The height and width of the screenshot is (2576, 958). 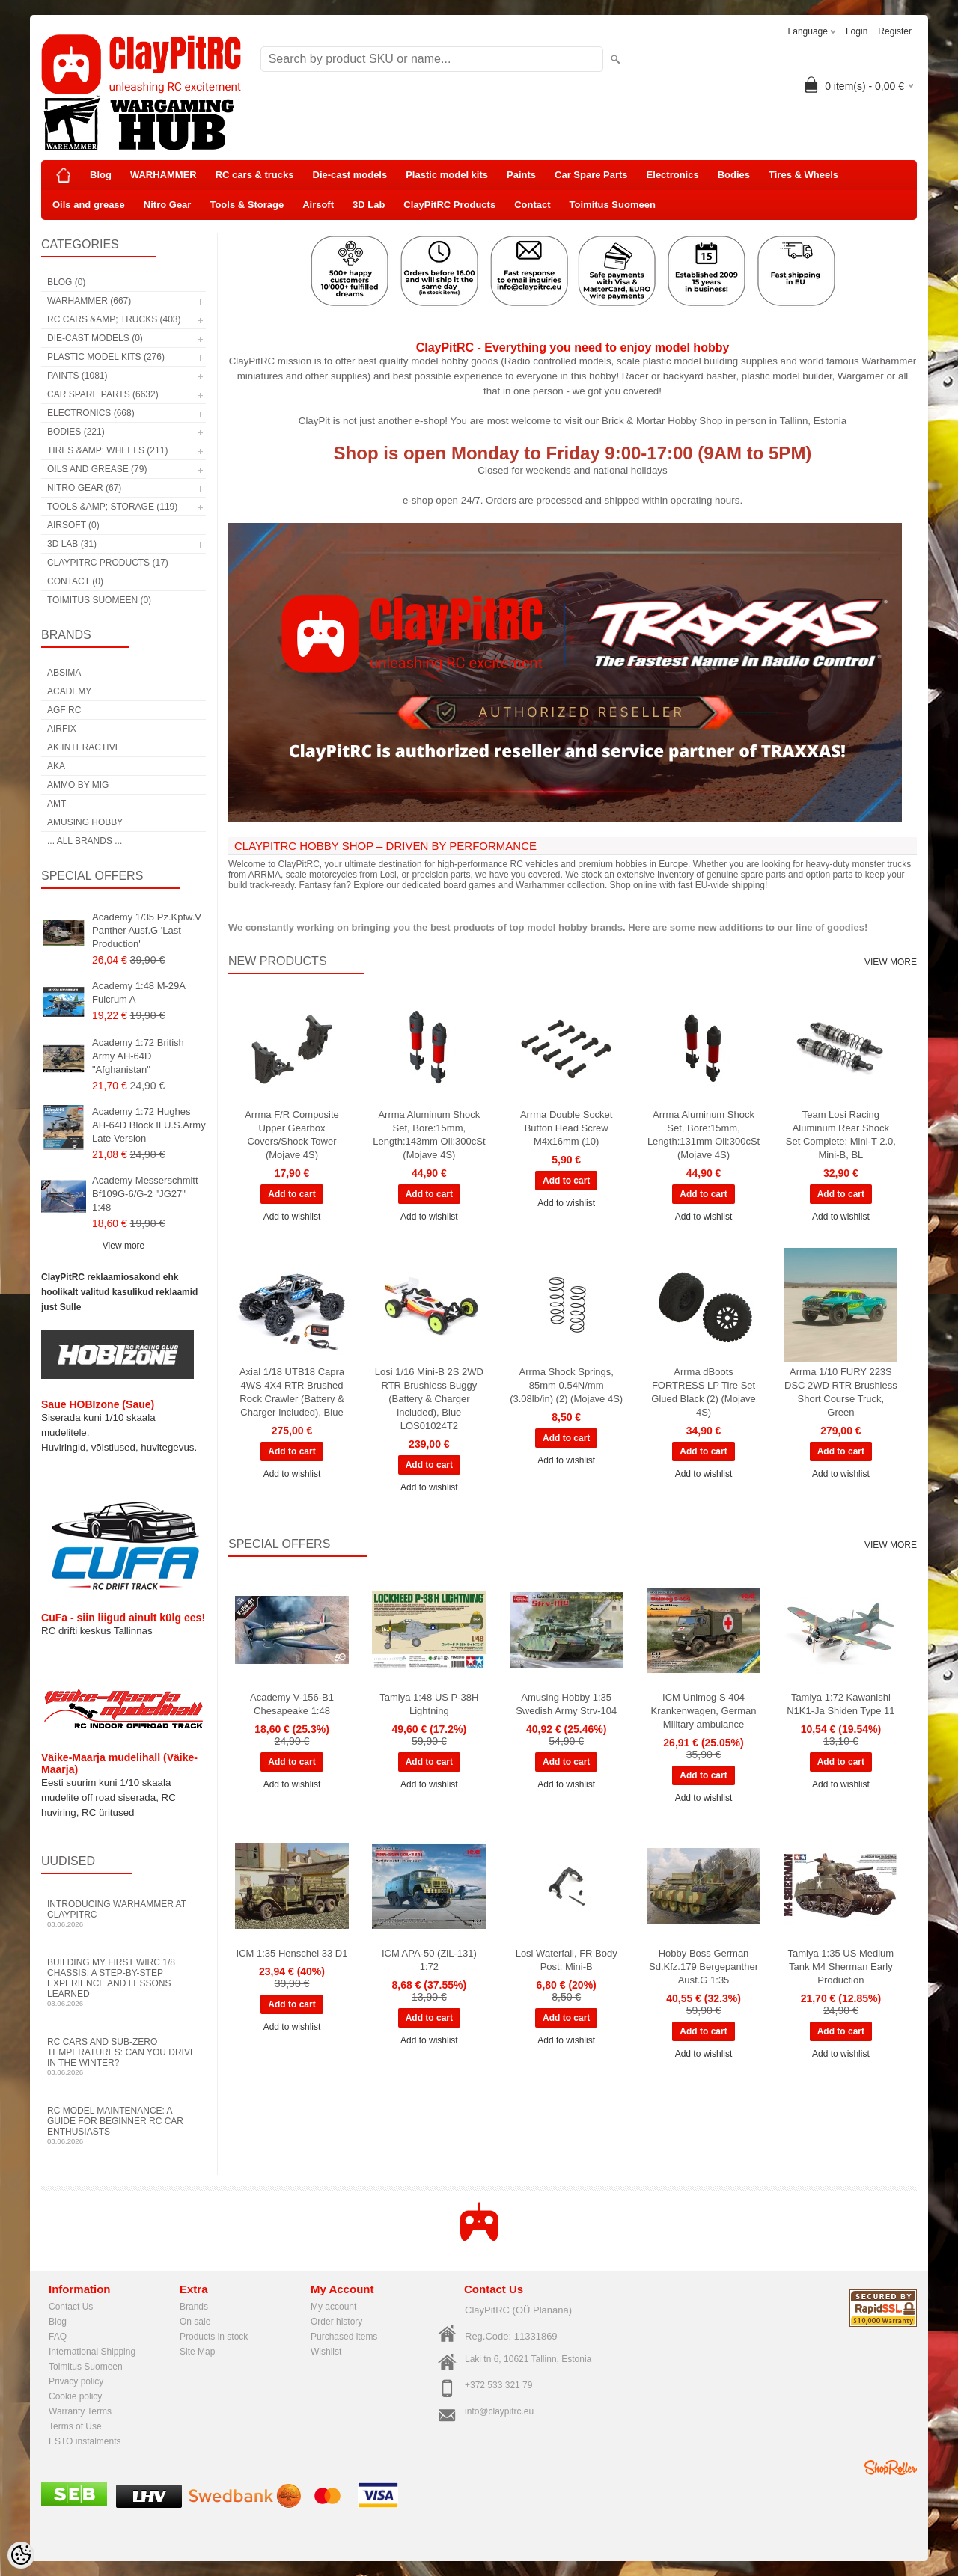 I want to click on 3D Lab, so click(x=369, y=204).